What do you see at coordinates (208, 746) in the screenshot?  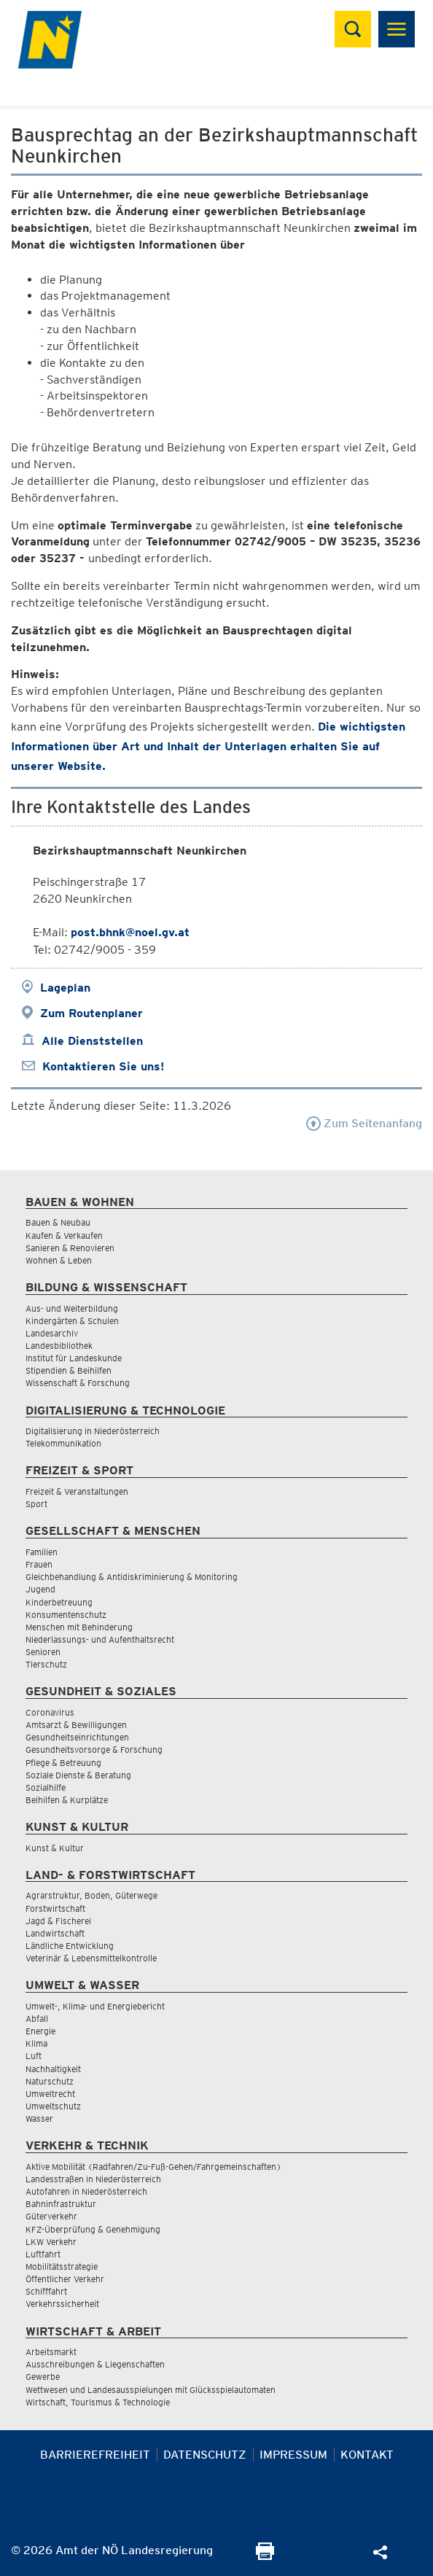 I see `Die wichtigsten Informationen über Art und Inhalt der Unterlagen erhalten Sie auf unserer Website.` at bounding box center [208, 746].